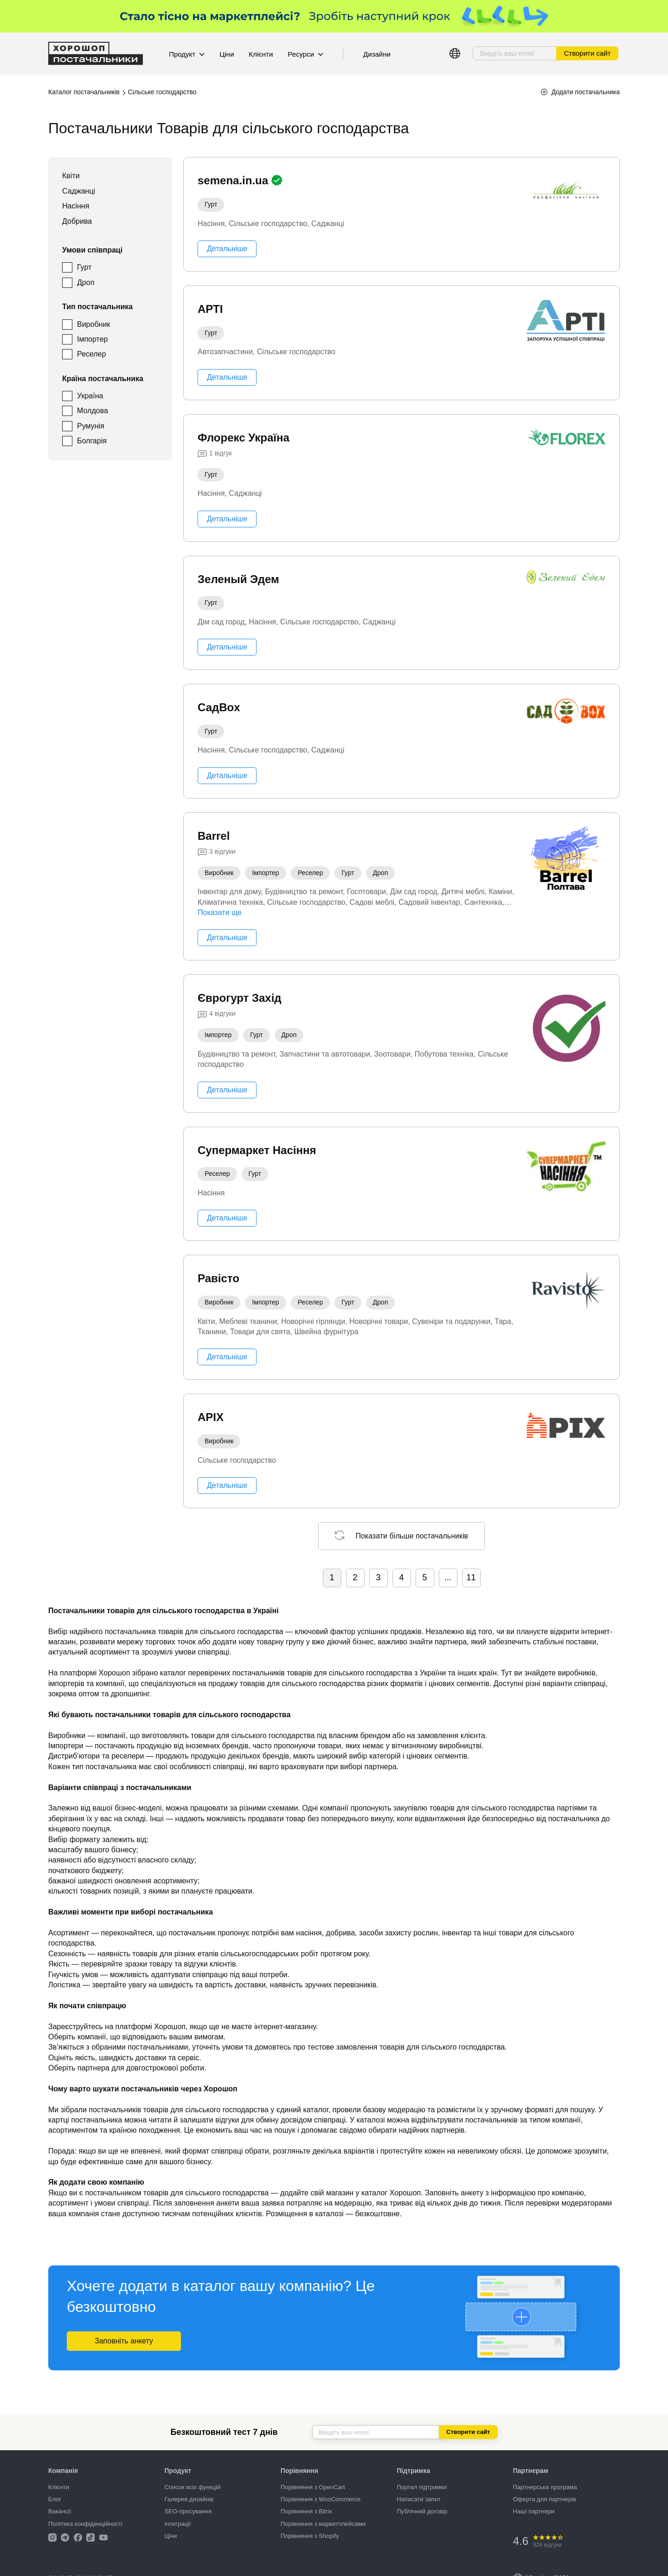 The height and width of the screenshot is (2576, 668). Describe the element at coordinates (257, 1150) in the screenshot. I see `Супермаркет Насіння` at that location.